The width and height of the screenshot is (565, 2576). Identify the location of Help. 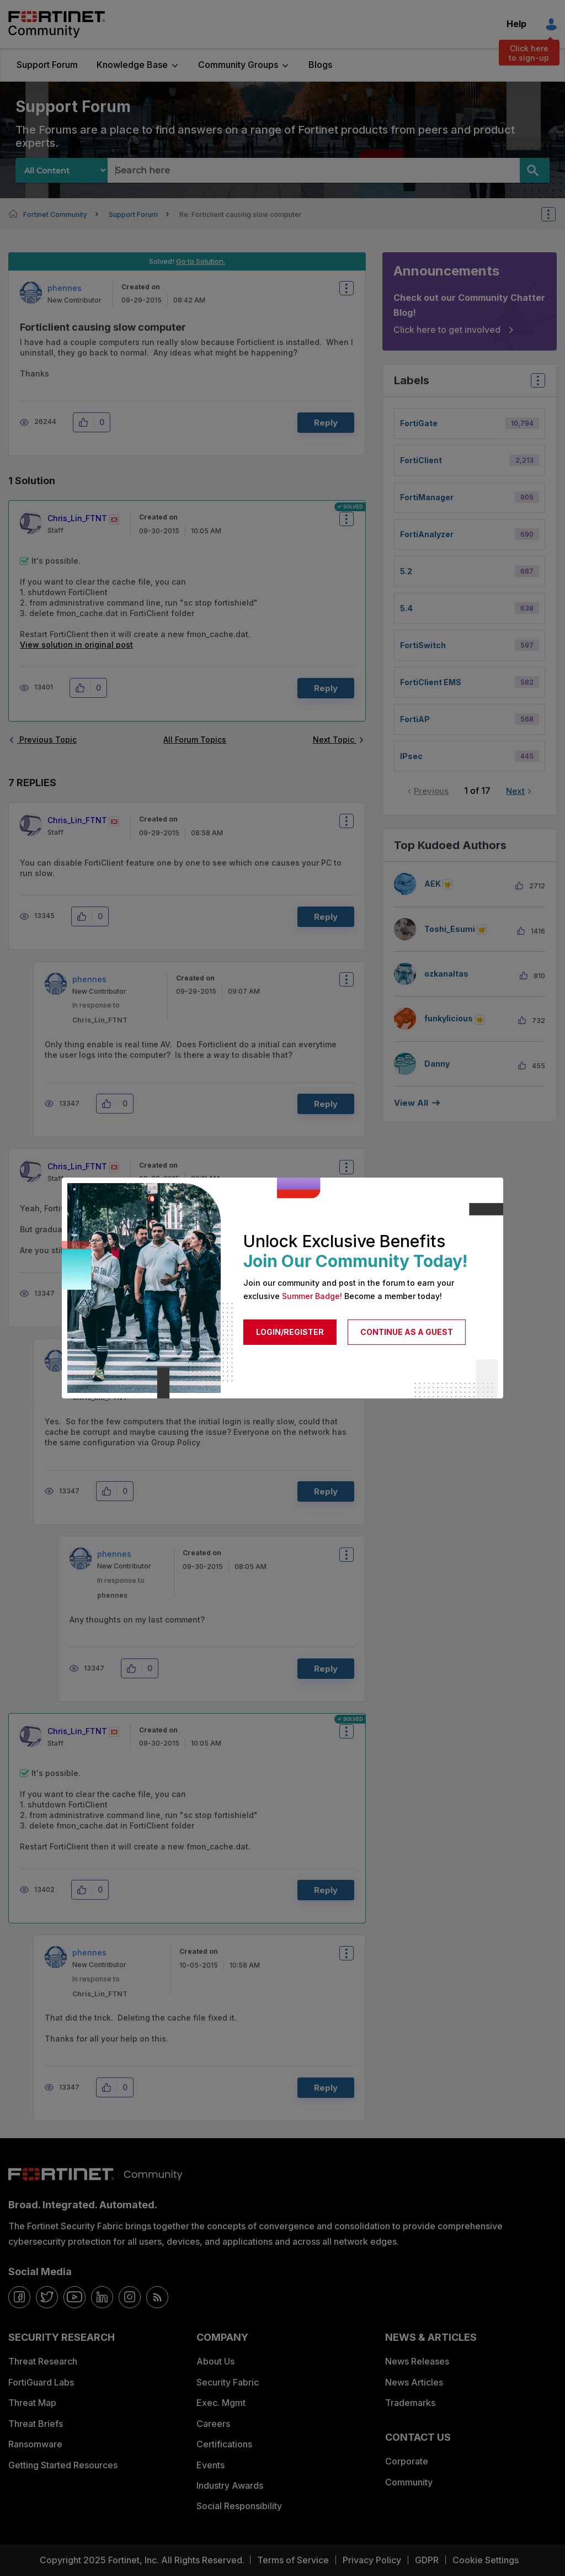
(516, 23).